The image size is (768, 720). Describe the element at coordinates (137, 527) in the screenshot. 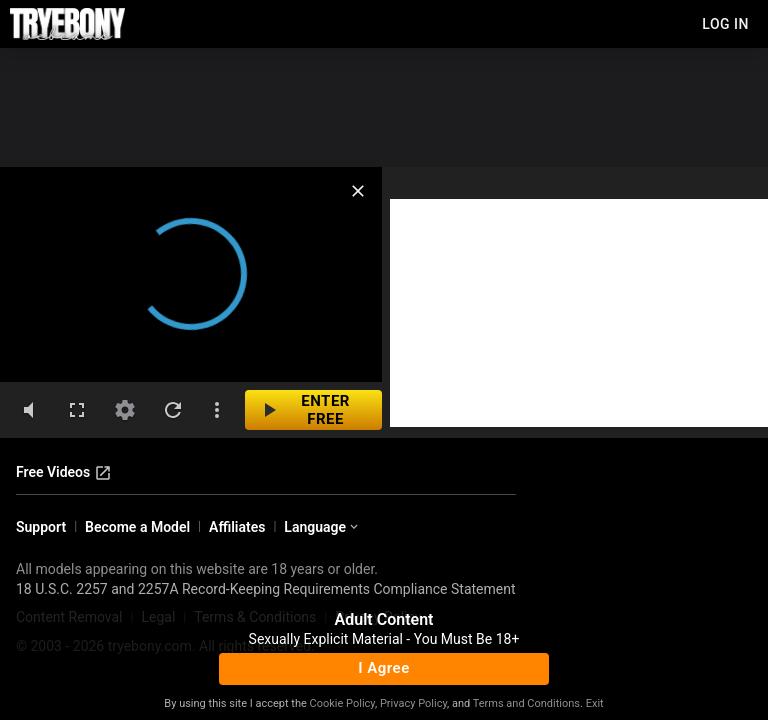

I see `Become a Model` at that location.